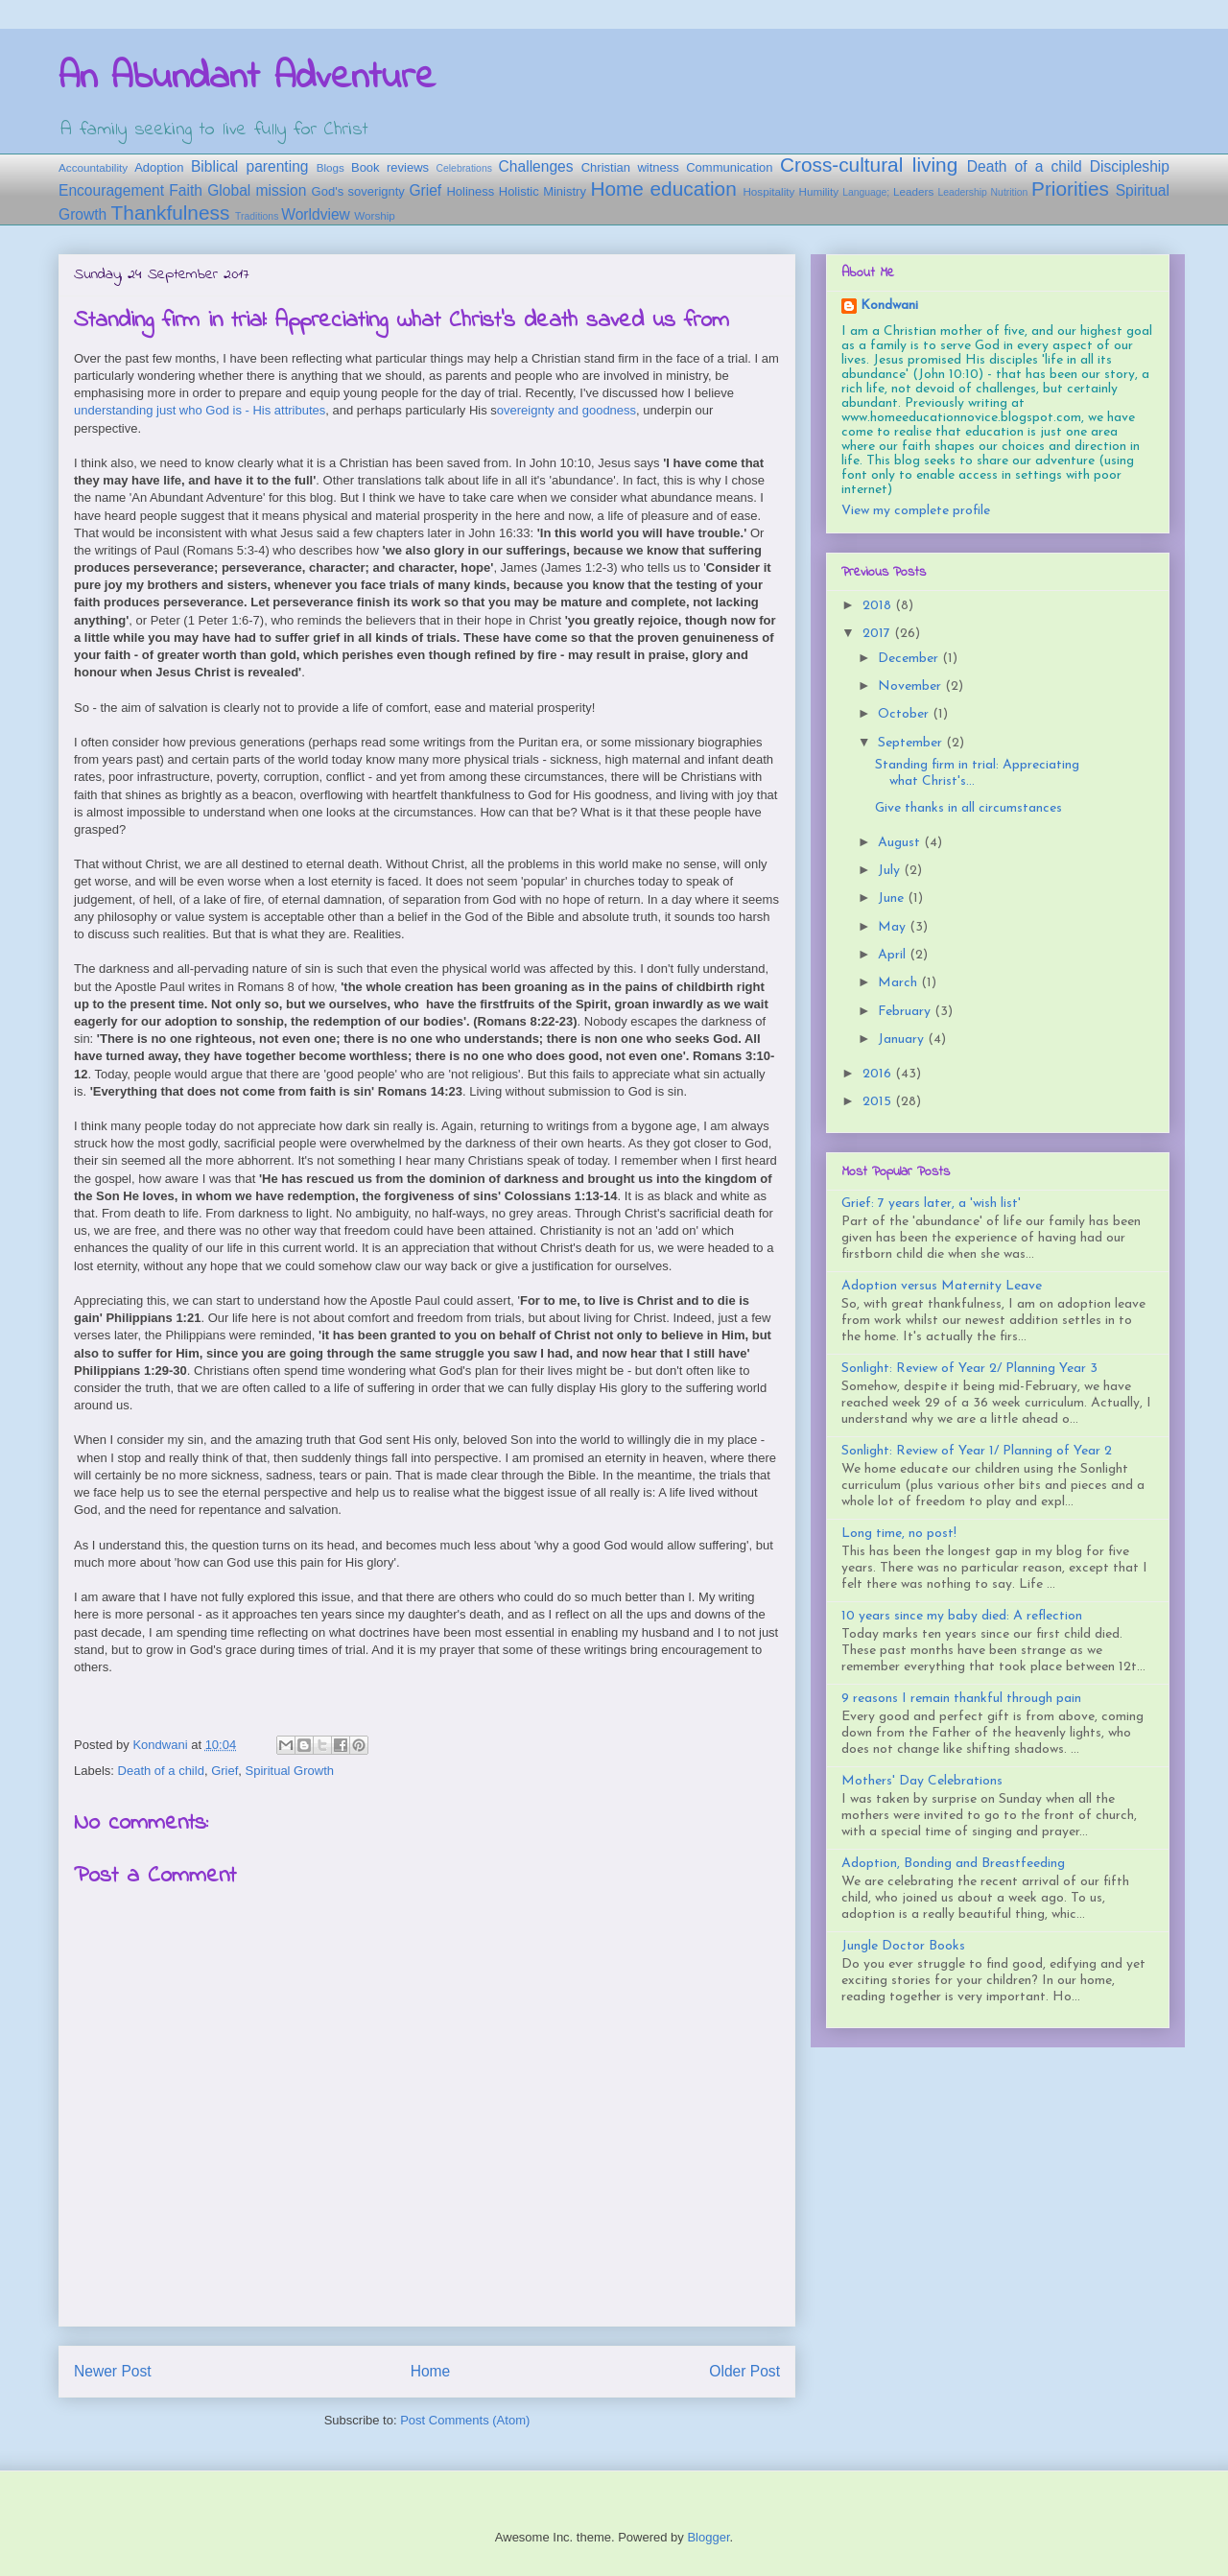  I want to click on Nutrition, so click(1009, 192).